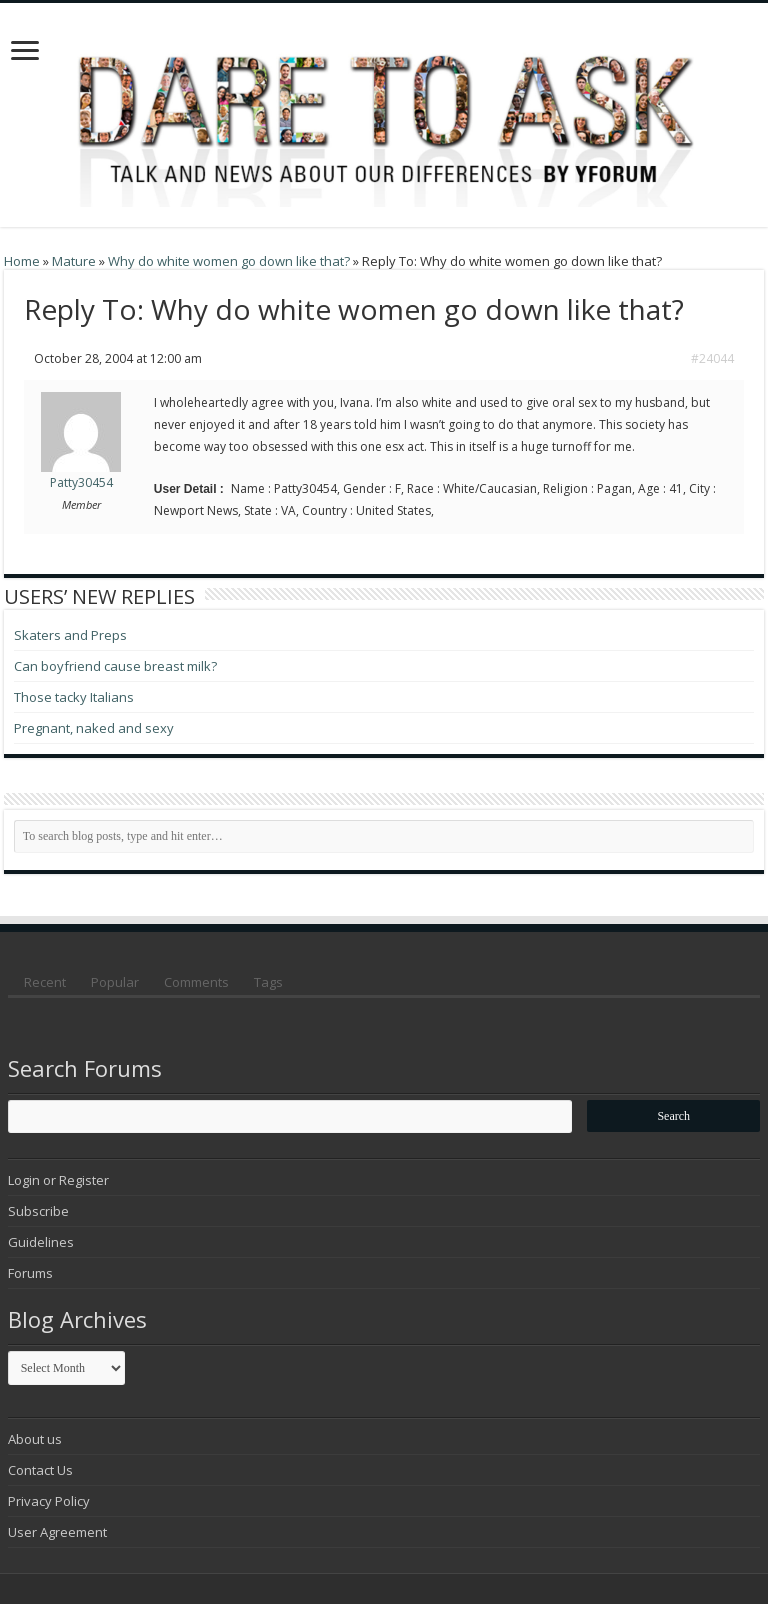 The height and width of the screenshot is (1604, 768). What do you see at coordinates (268, 982) in the screenshot?
I see `Tags` at bounding box center [268, 982].